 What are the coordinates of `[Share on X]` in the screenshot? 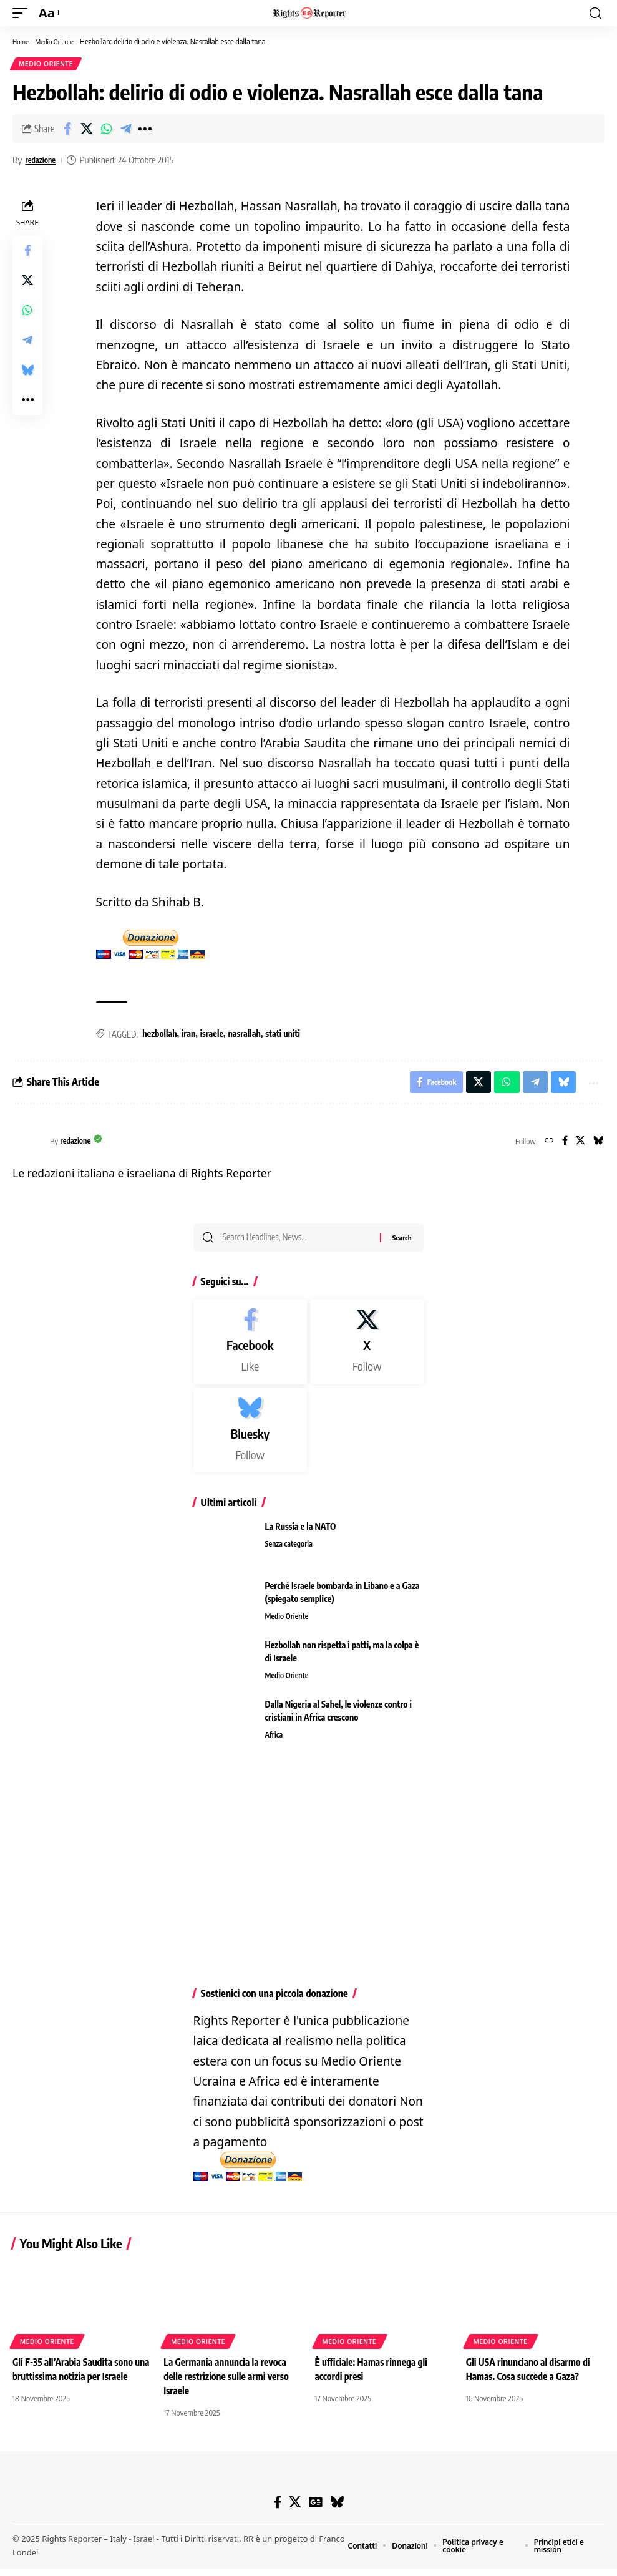 It's located at (86, 130).